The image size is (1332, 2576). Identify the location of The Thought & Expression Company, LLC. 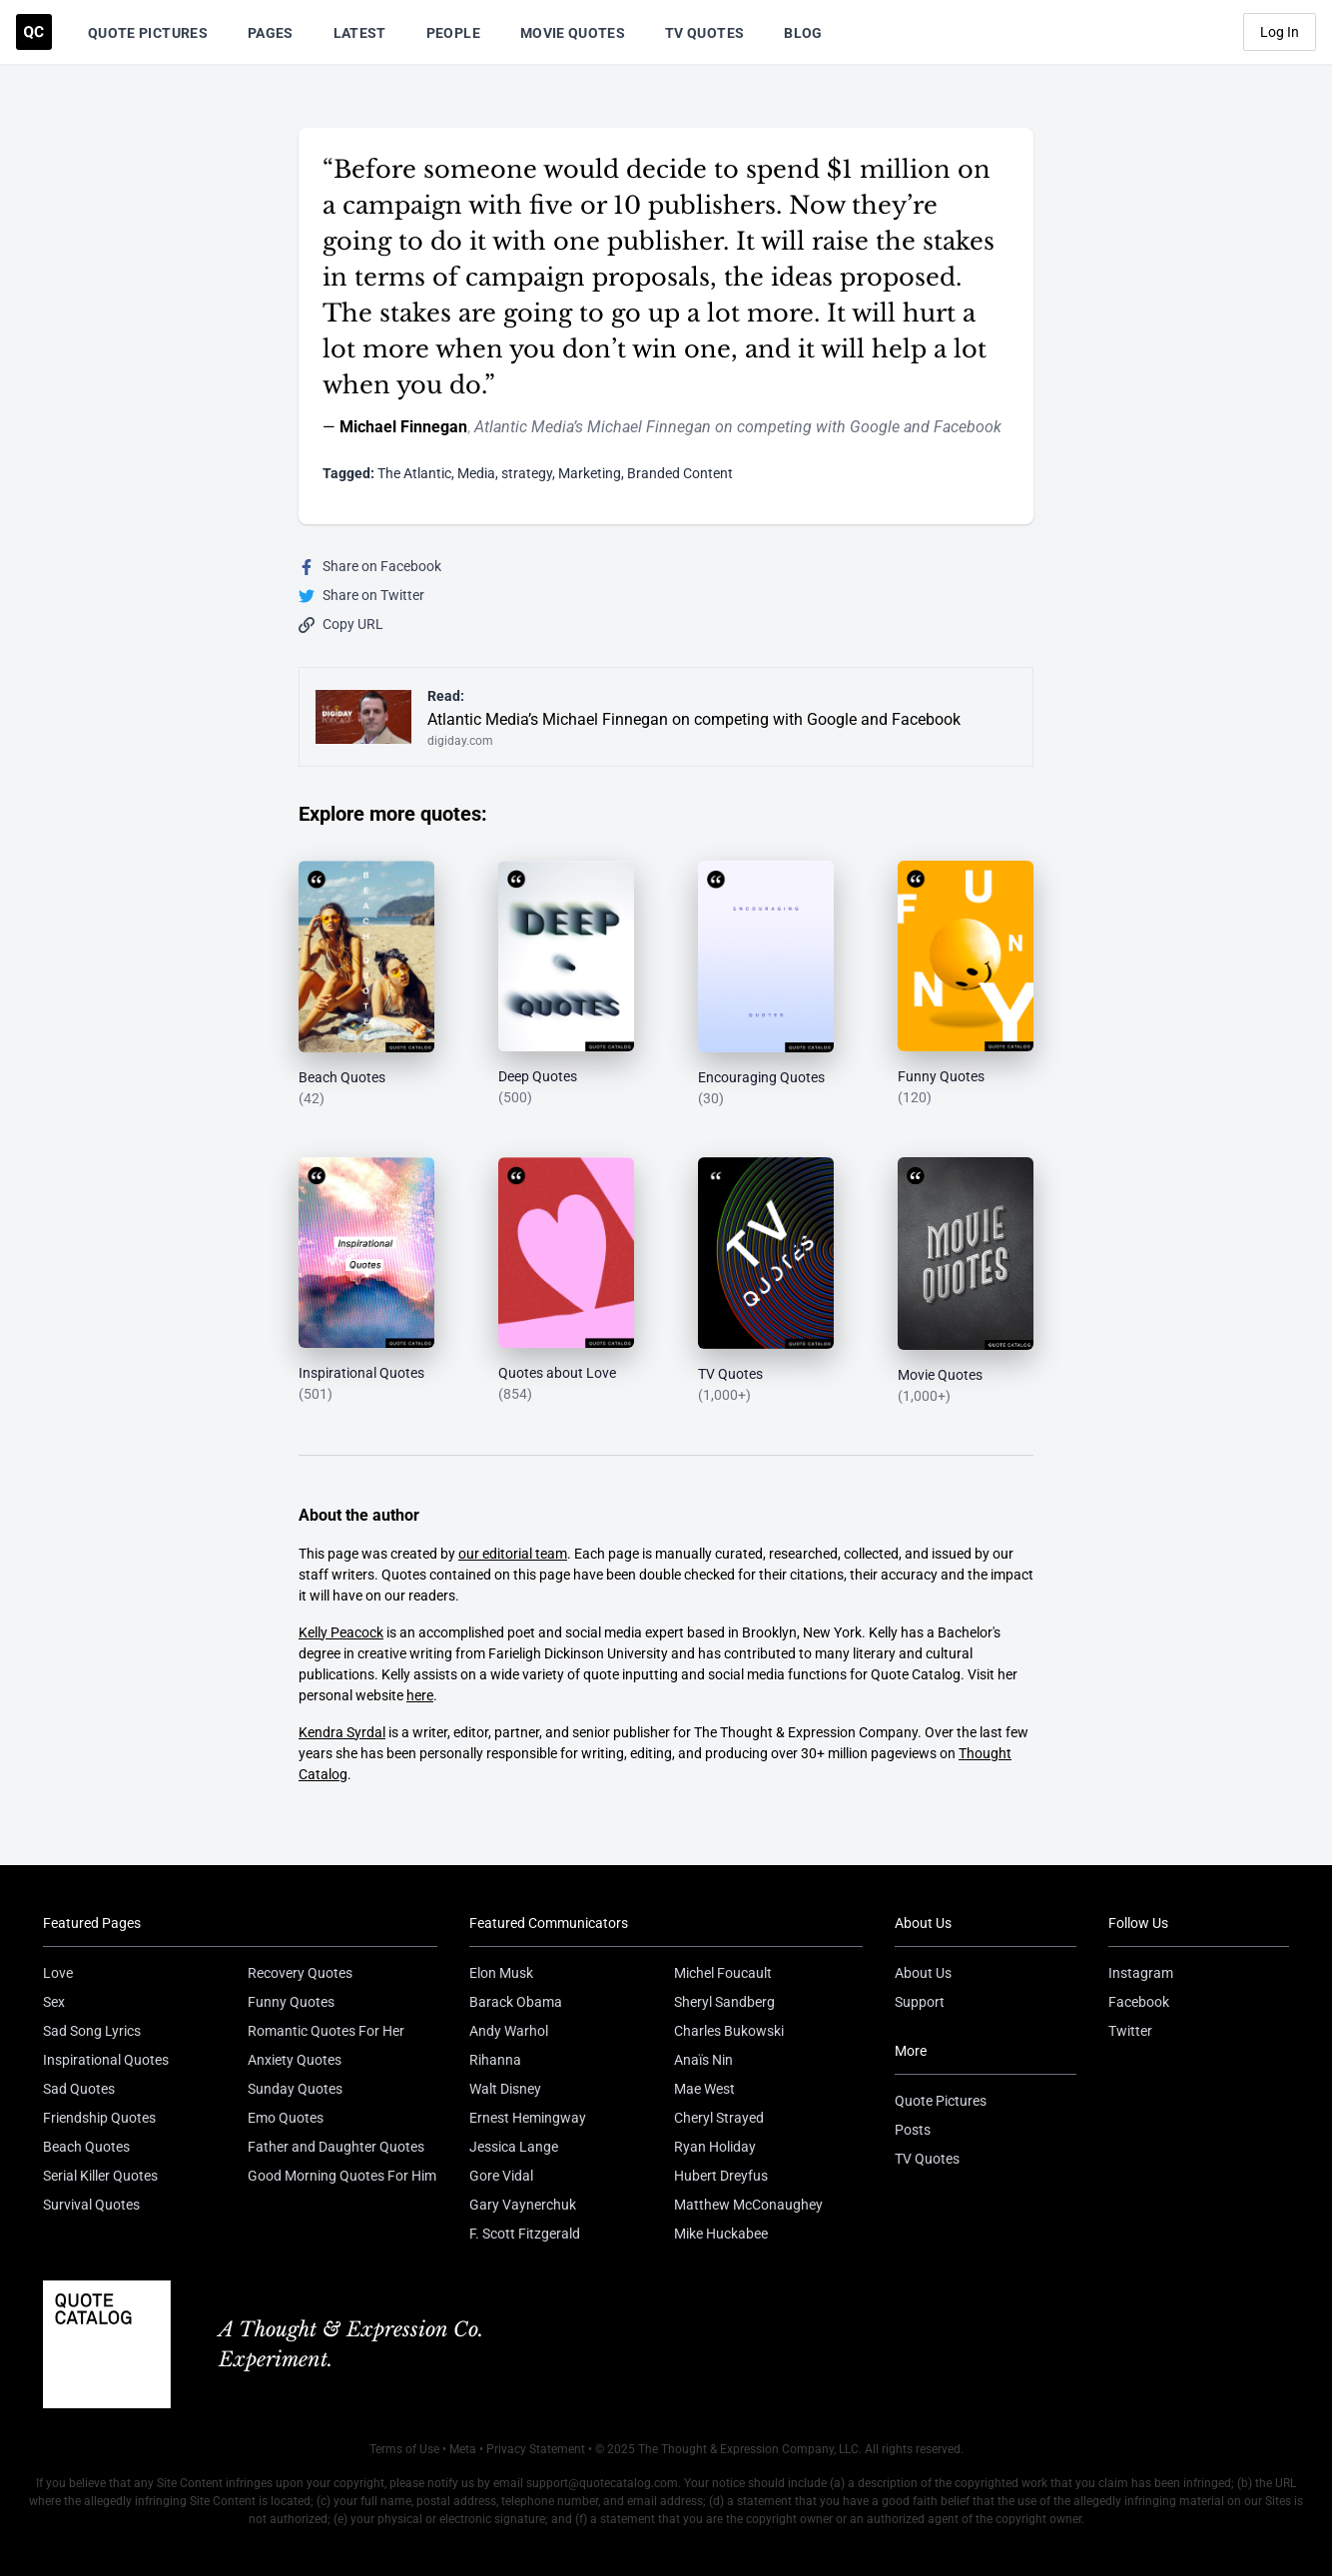
(748, 2449).